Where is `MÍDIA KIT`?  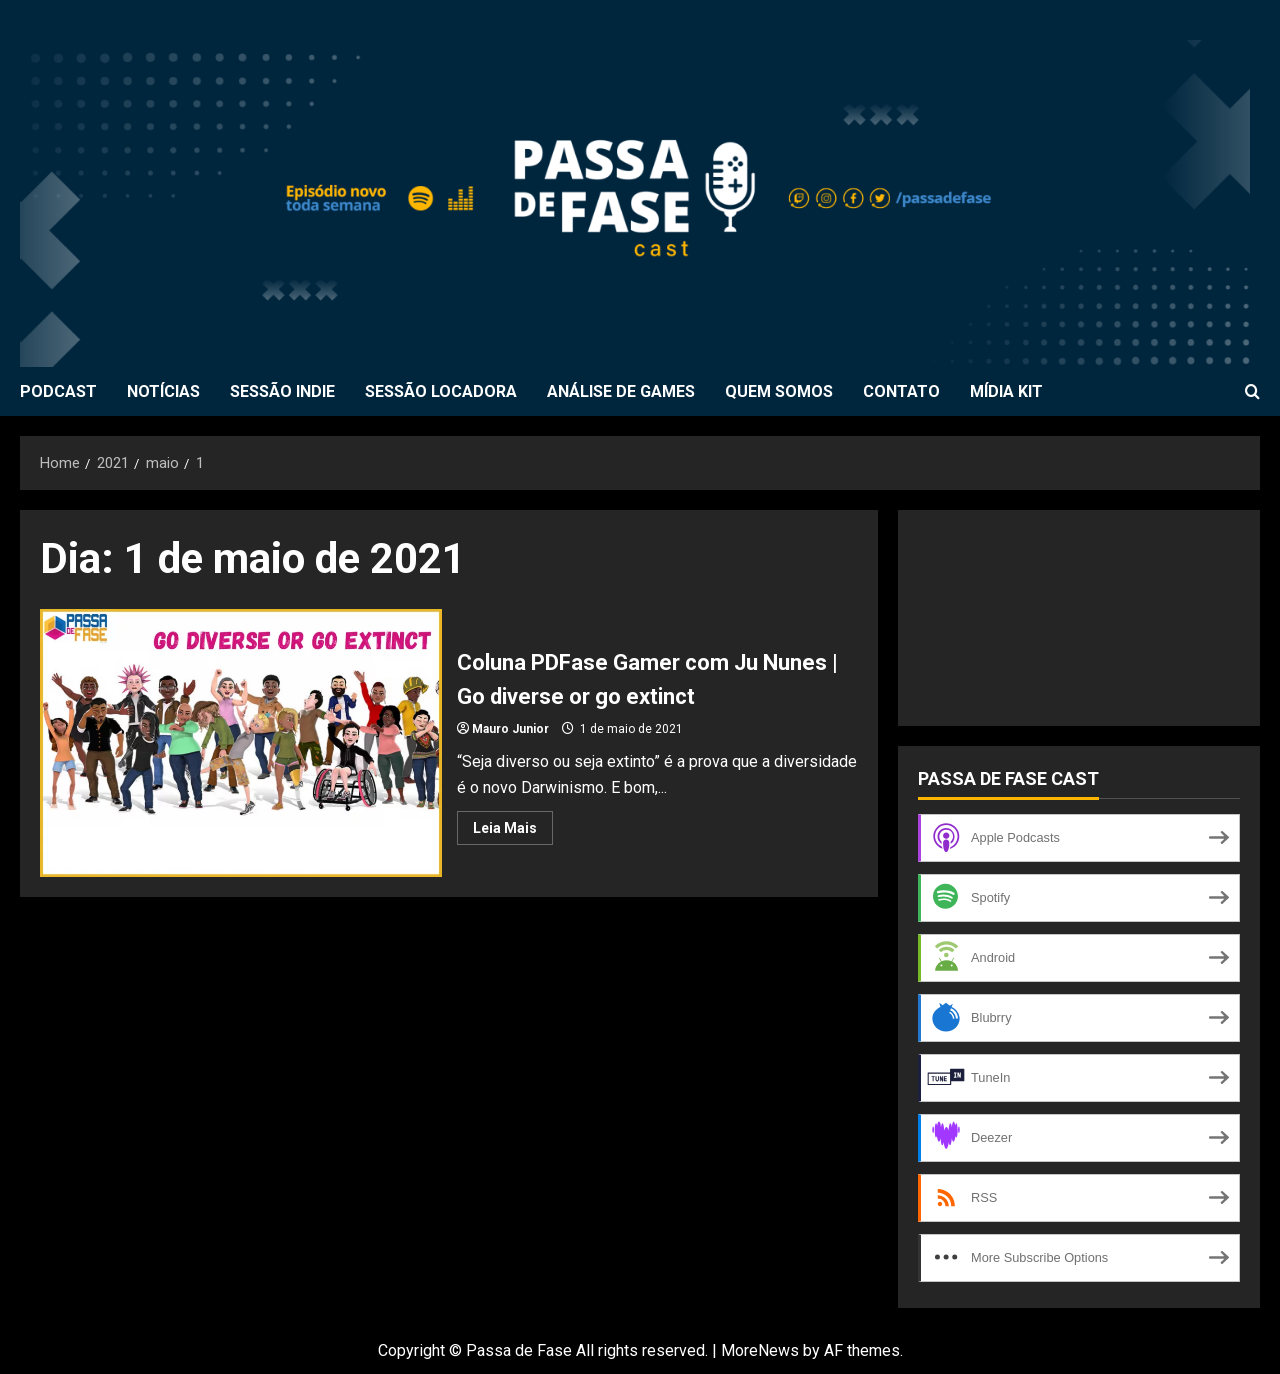 MÍDIA KIT is located at coordinates (1006, 391).